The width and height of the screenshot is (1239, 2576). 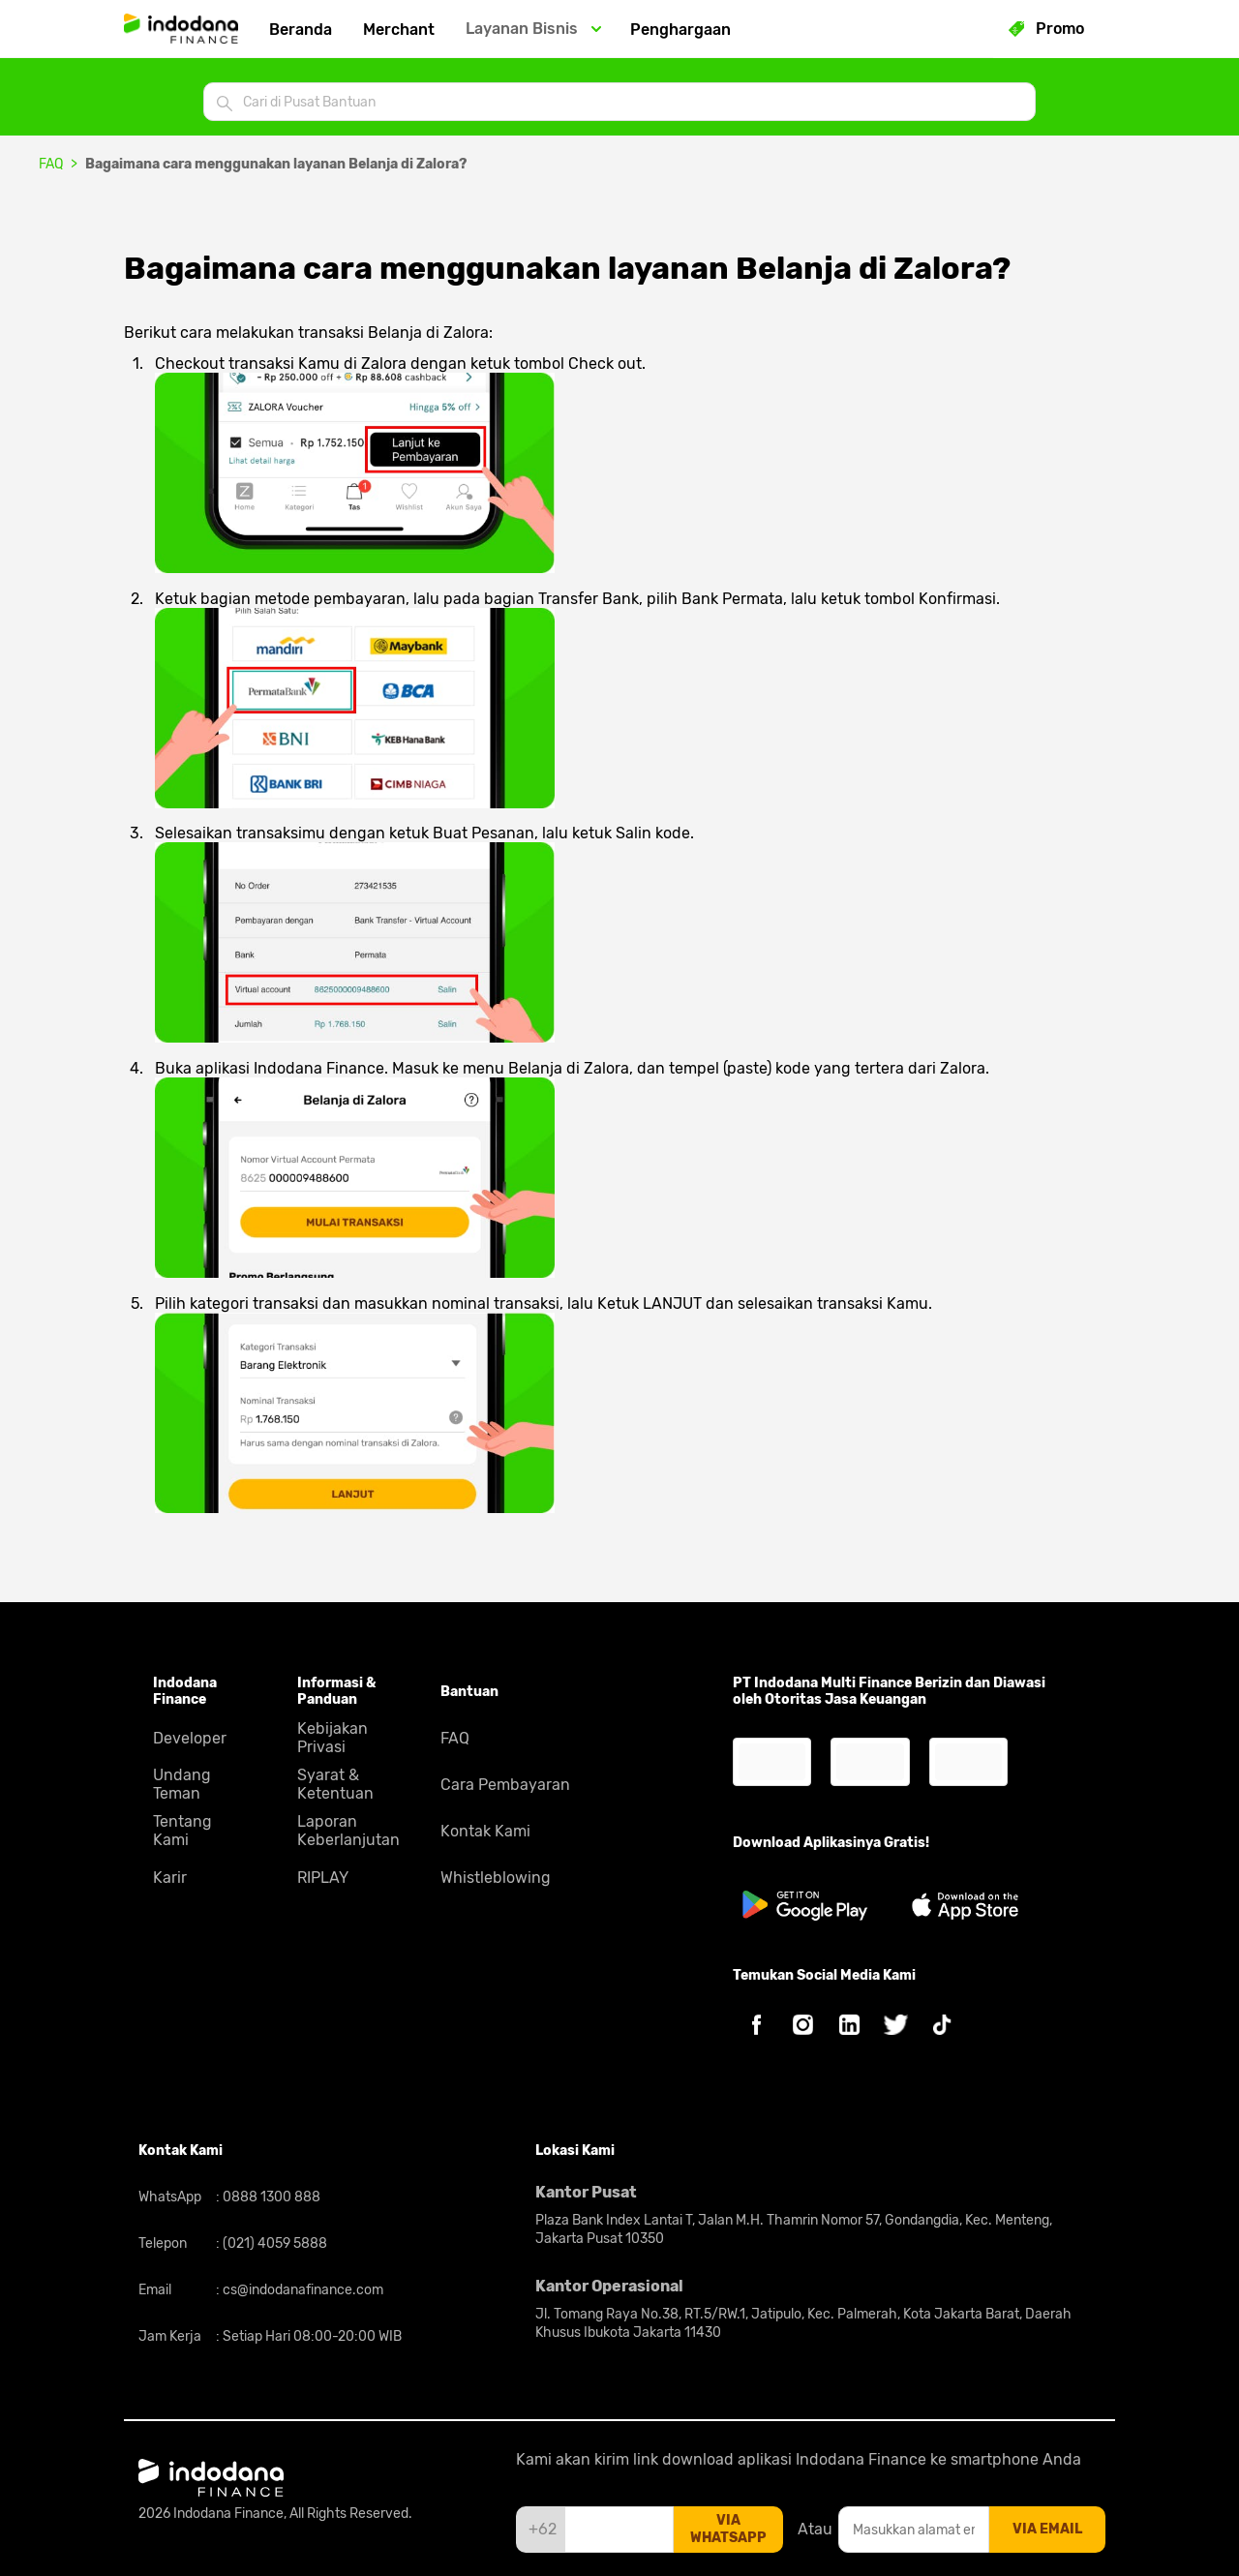 I want to click on Undang Teman, so click(x=182, y=1784).